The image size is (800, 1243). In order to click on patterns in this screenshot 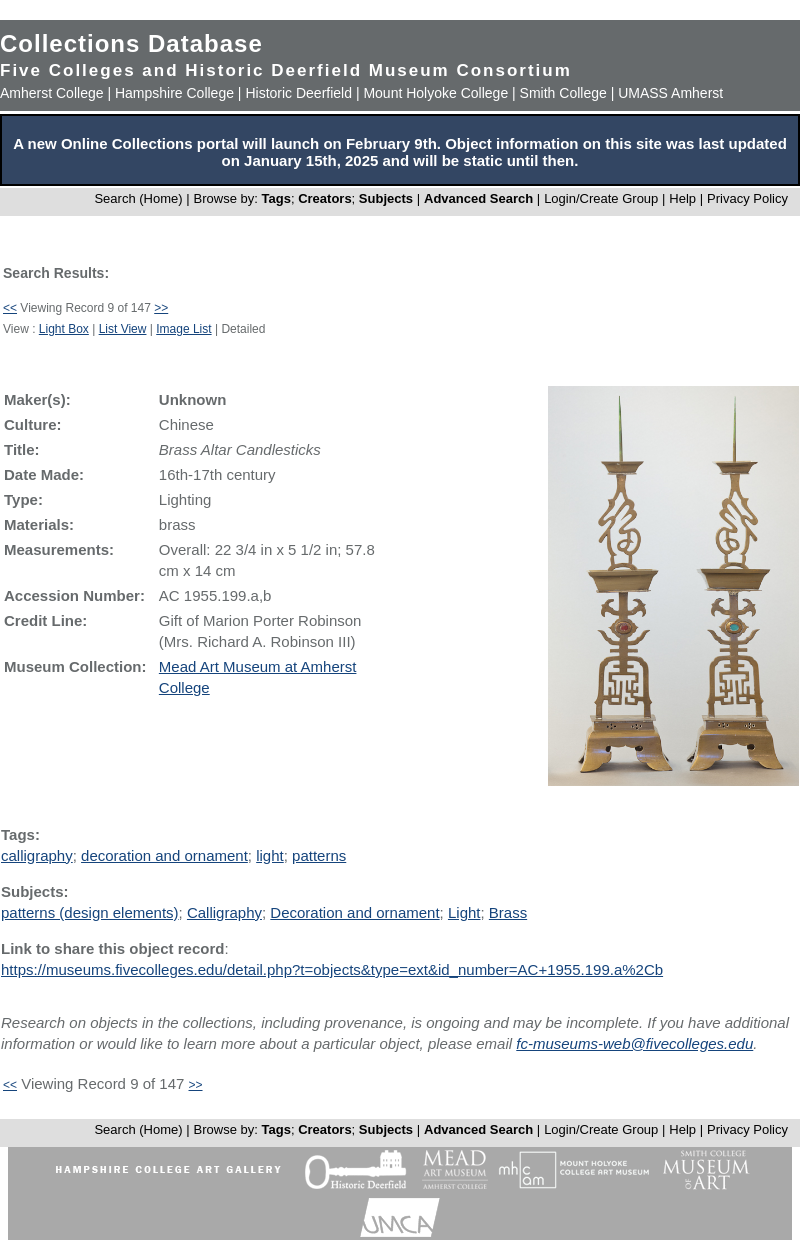, I will do `click(319, 855)`.